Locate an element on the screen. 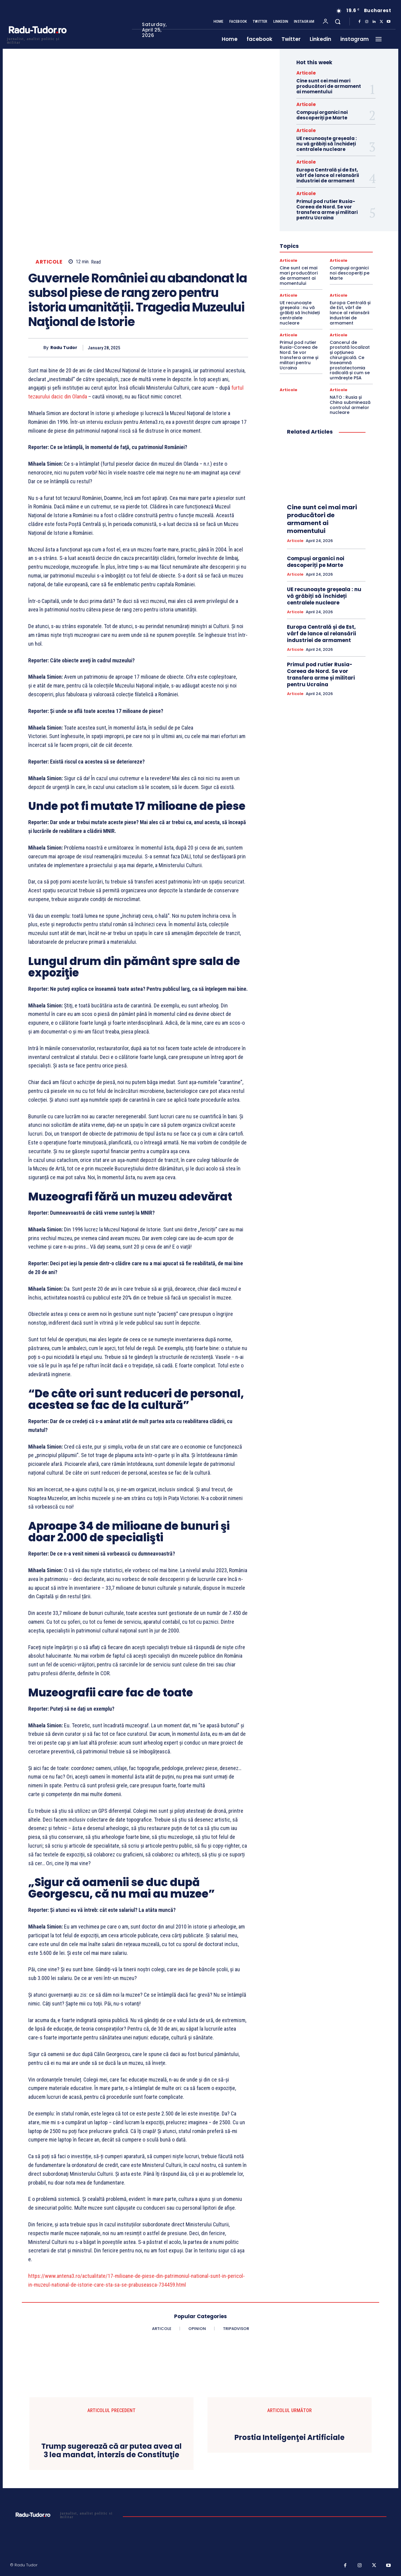 Image resolution: width=401 pixels, height=2576 pixels. Primul pod rutier Rusia-Coreea de Nord. Se vor transfera arme și militari pentru Ucraina is located at coordinates (327, 209).